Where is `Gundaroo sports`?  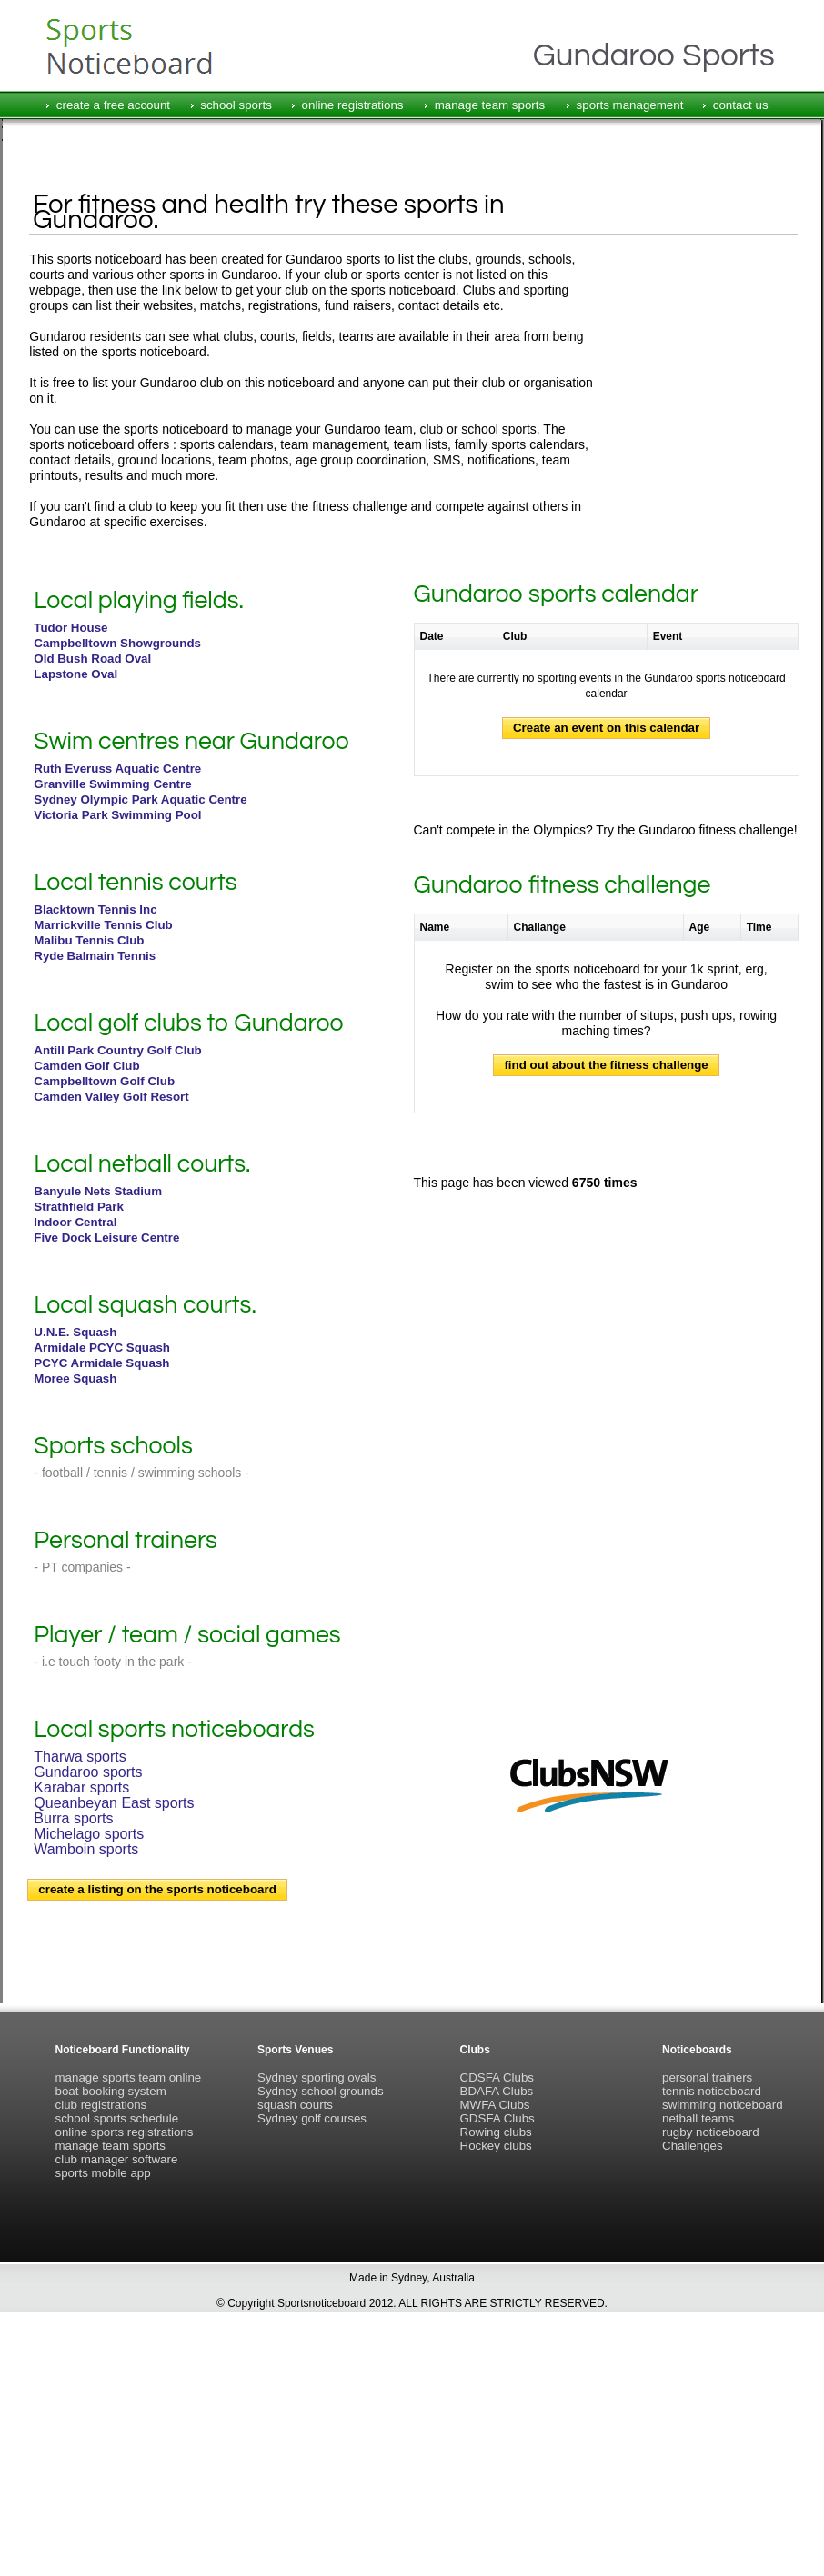 Gundaroo sports is located at coordinates (88, 1772).